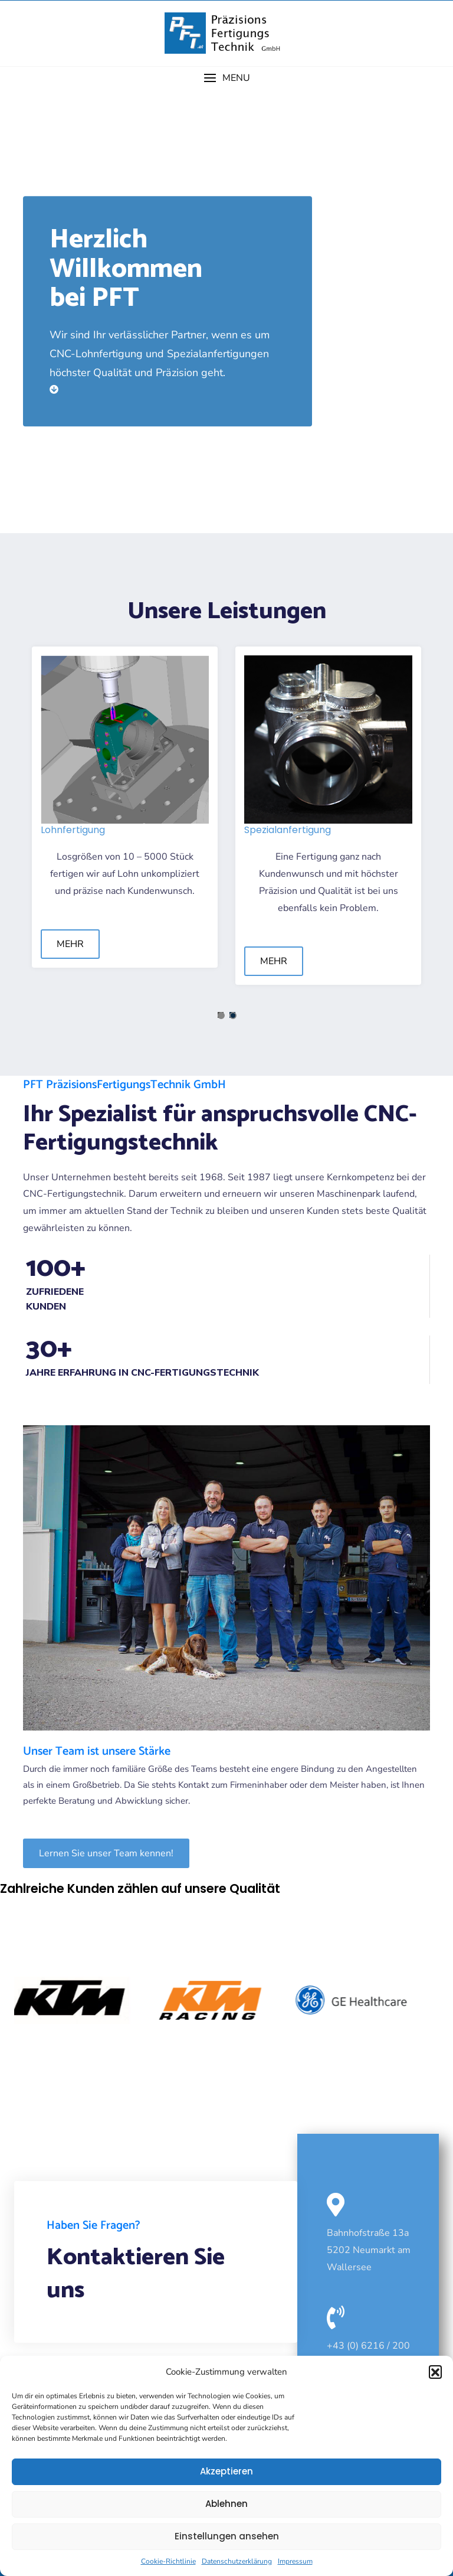 The image size is (453, 2576). What do you see at coordinates (227, 2536) in the screenshot?
I see `Einstellungen ansehen` at bounding box center [227, 2536].